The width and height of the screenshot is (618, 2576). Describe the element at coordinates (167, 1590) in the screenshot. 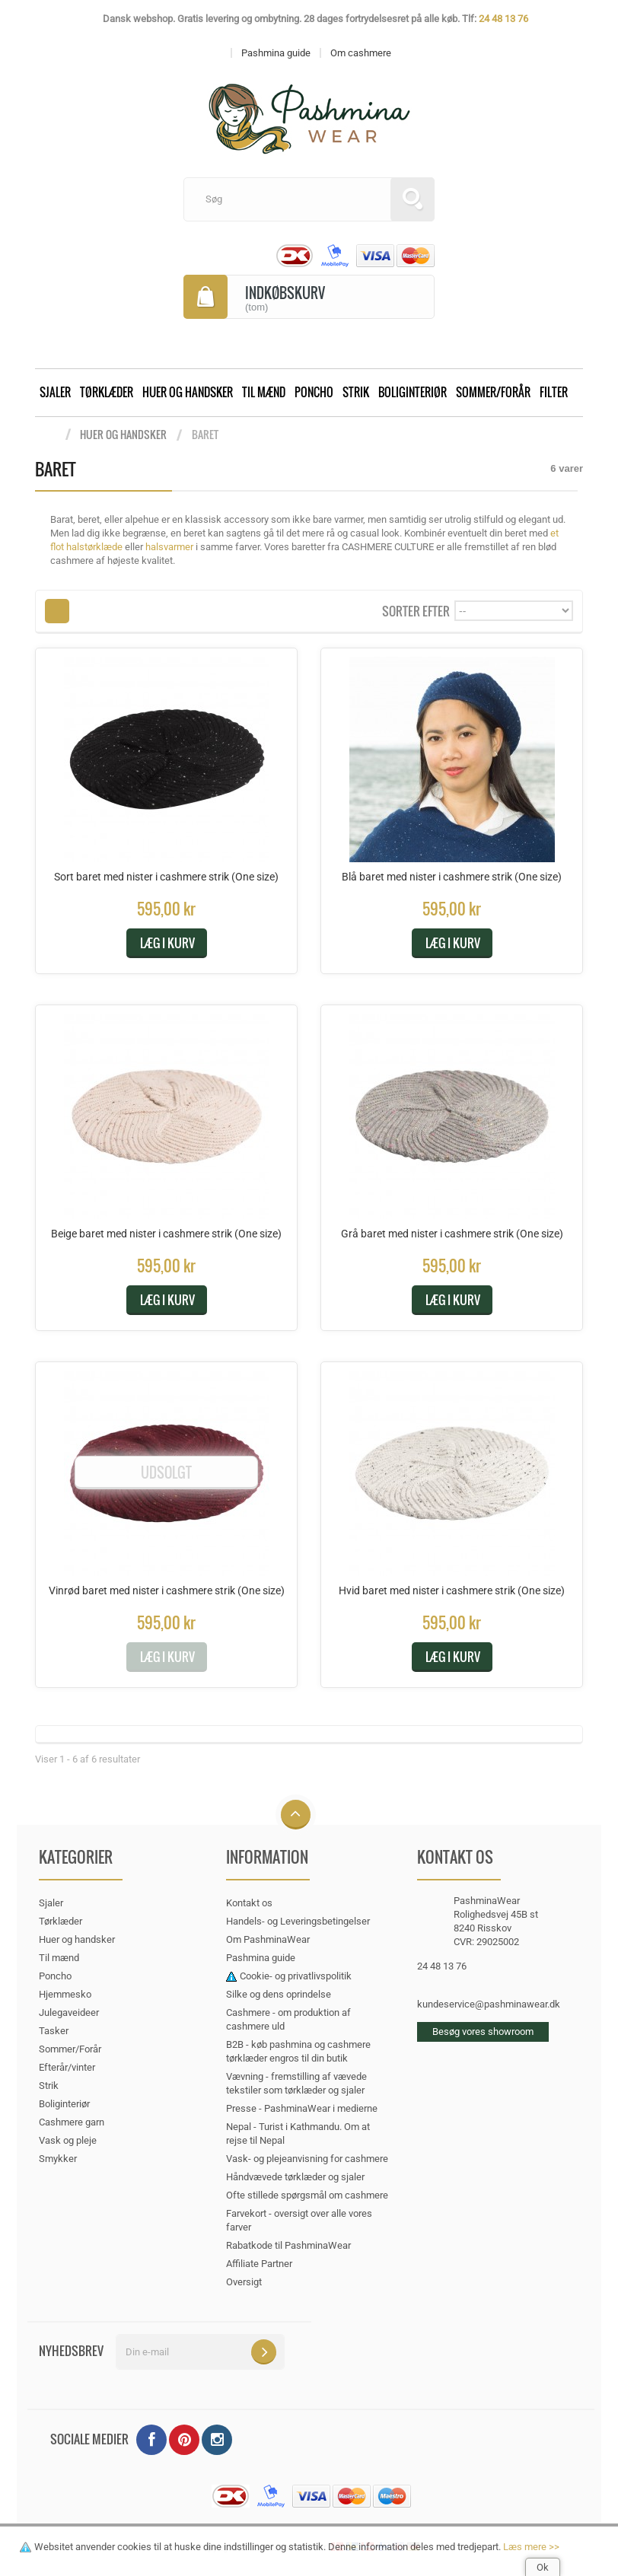

I see `Vinrød baret med nister i cashmere strik` at that location.